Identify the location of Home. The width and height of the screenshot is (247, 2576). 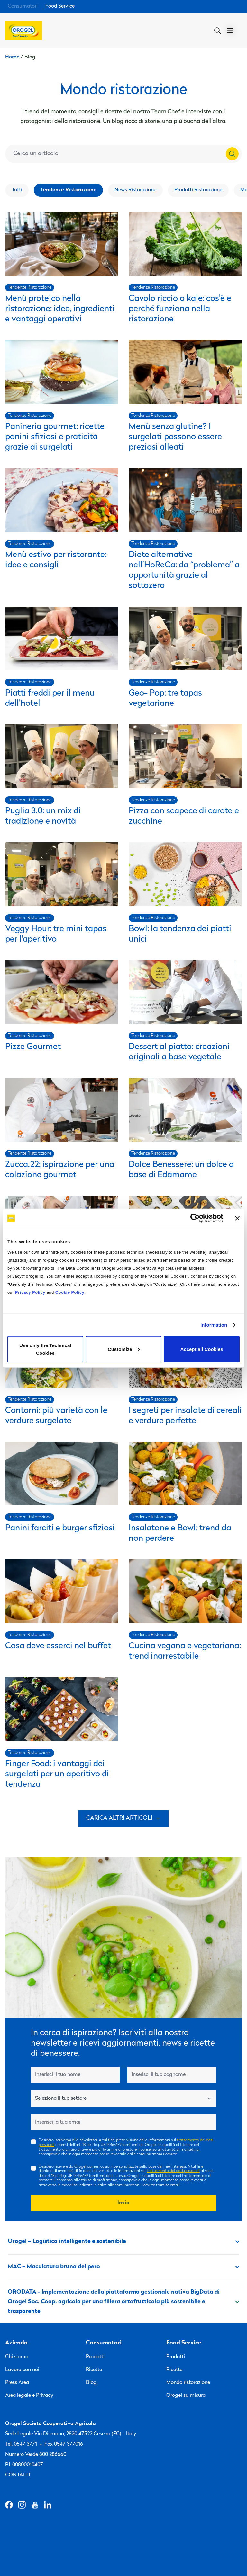
(12, 57).